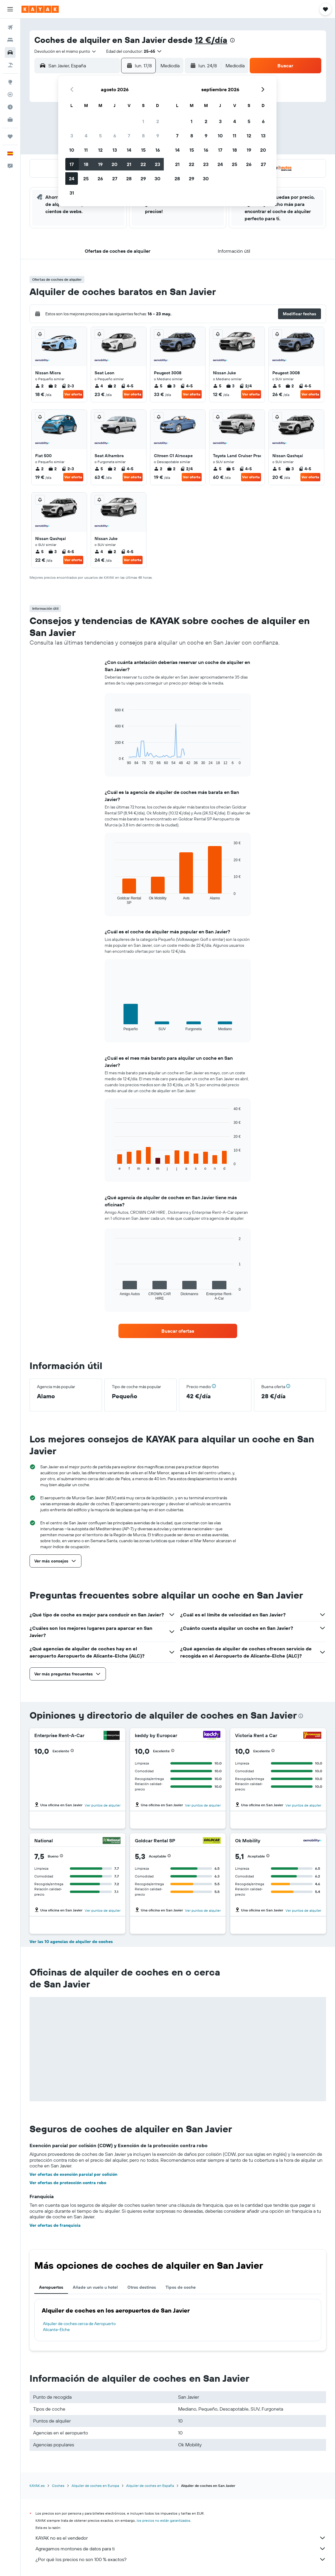 This screenshot has width=335, height=2576. What do you see at coordinates (95, 2287) in the screenshot?
I see `Añade un vuelo u hotel [tab]` at bounding box center [95, 2287].